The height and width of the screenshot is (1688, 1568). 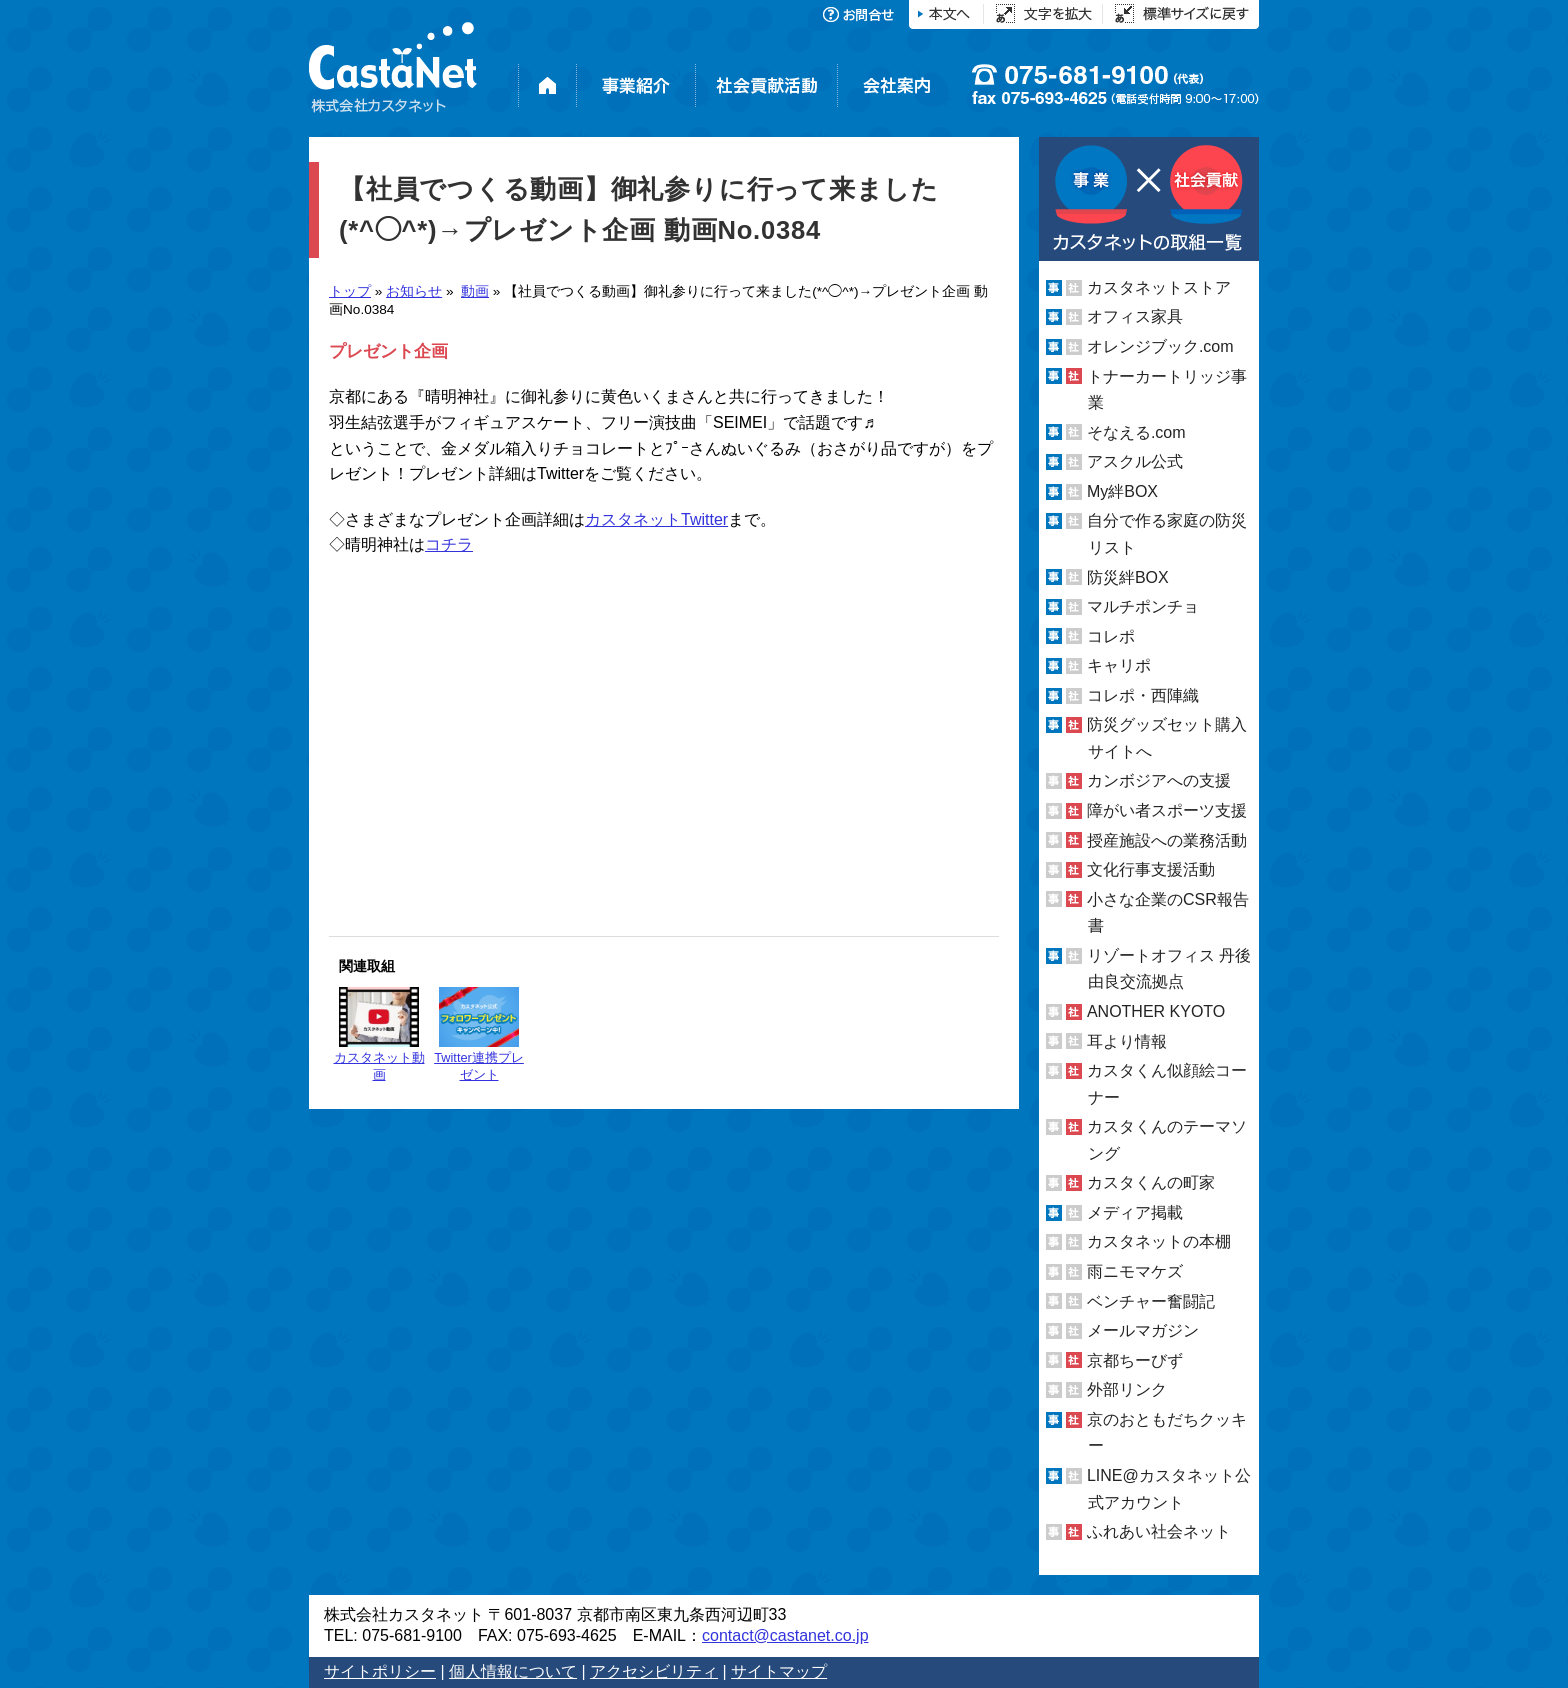 I want to click on オフィス家具, so click(x=1135, y=316).